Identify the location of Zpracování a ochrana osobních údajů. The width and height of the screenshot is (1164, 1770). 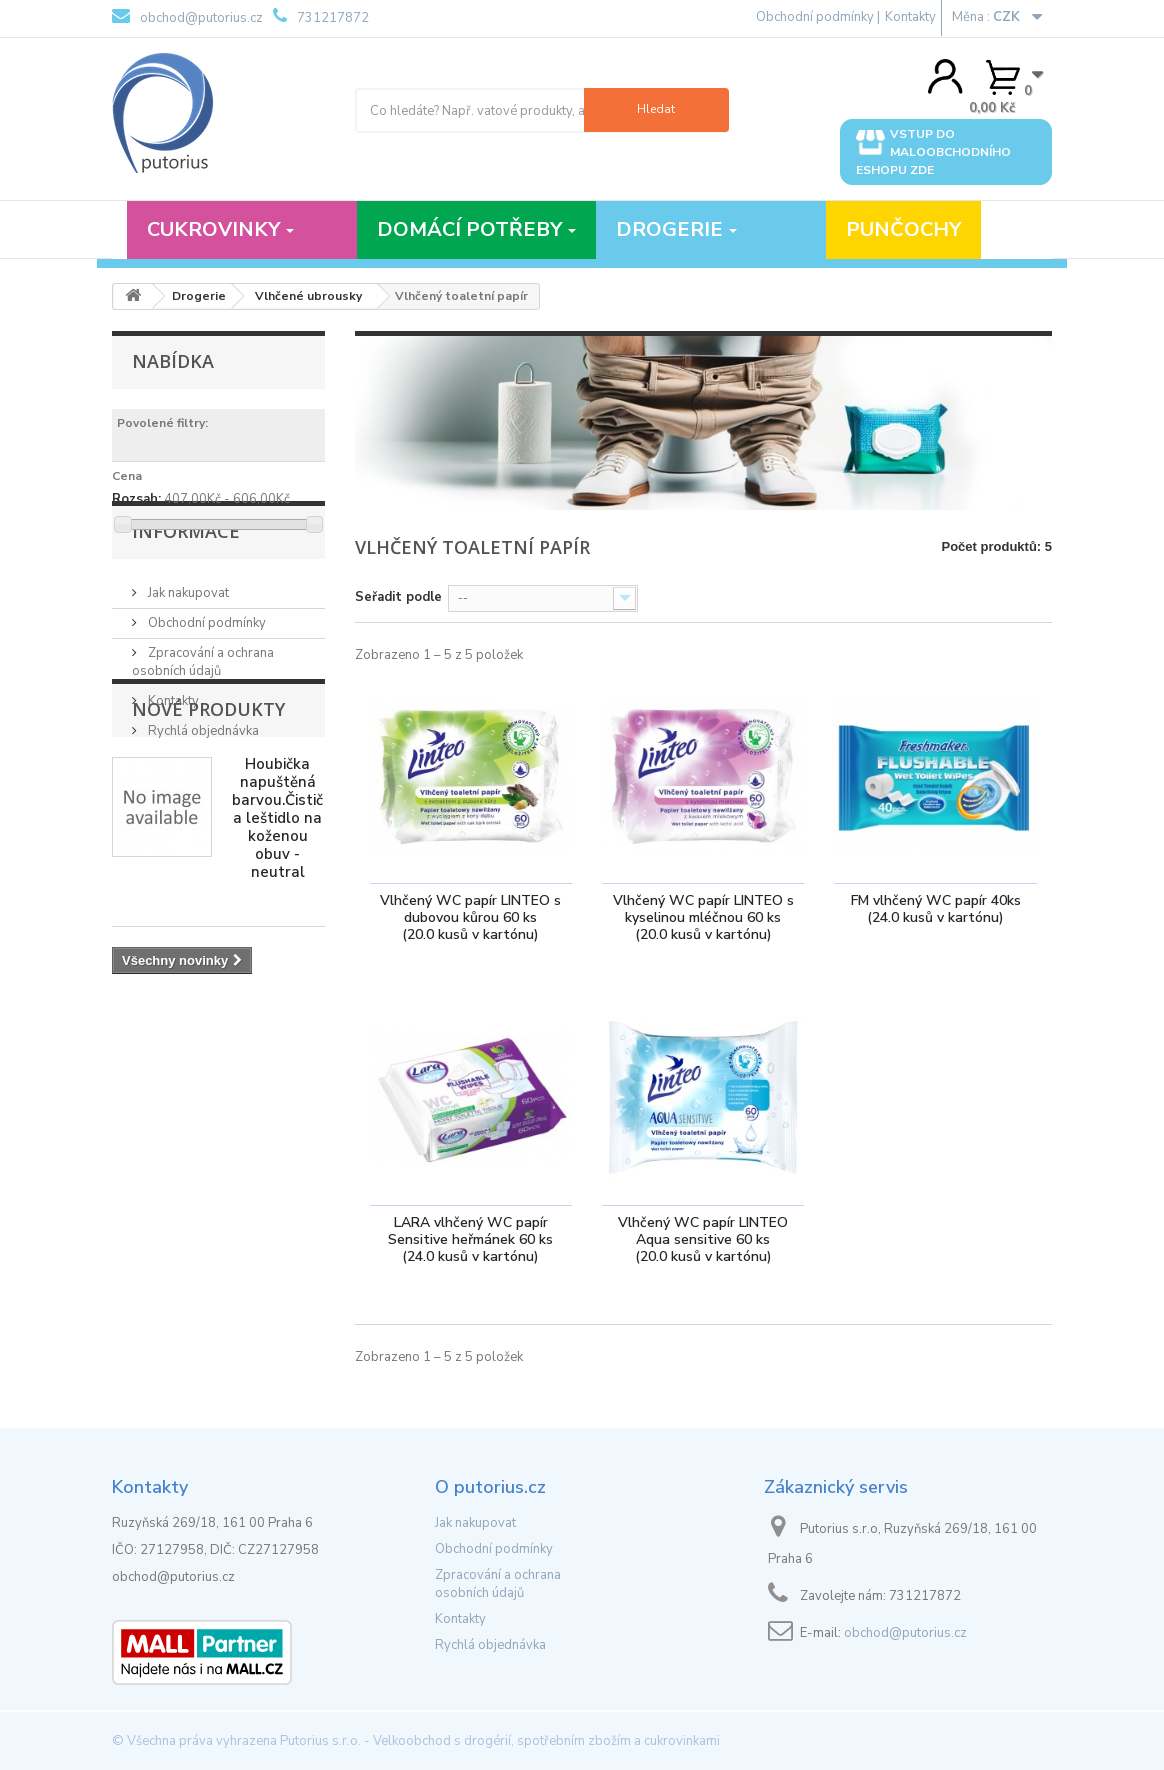
(203, 724).